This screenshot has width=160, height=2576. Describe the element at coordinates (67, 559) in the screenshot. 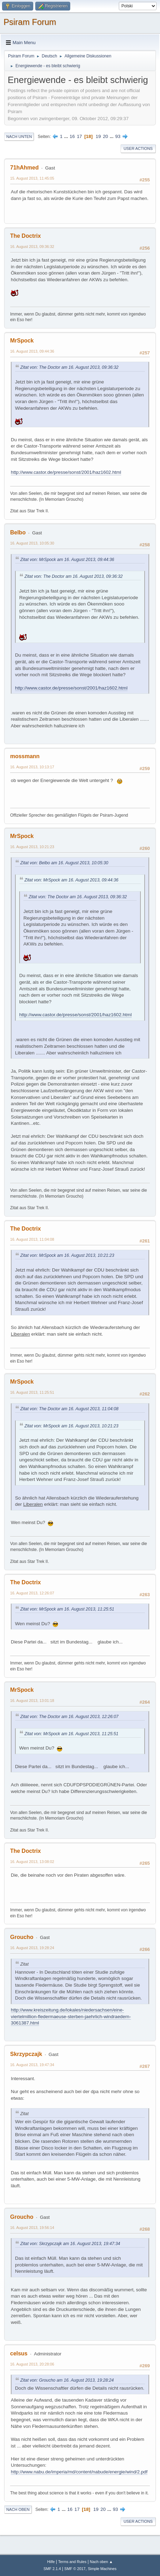

I see `Zitat von: MrSpock am 16. August 2013, 09:44:36` at that location.